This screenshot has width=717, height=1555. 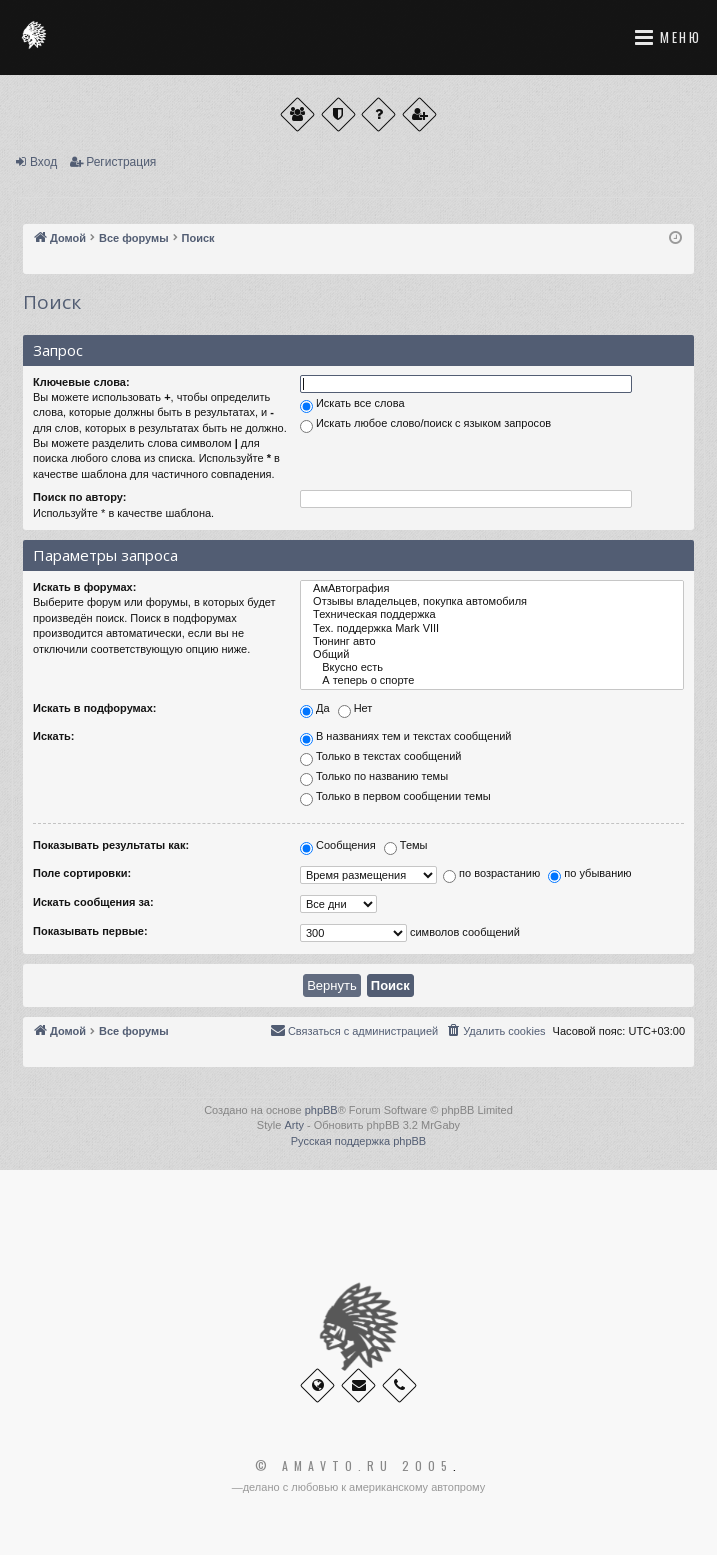 What do you see at coordinates (492, 667) in the screenshot?
I see `Вкусно есть` at bounding box center [492, 667].